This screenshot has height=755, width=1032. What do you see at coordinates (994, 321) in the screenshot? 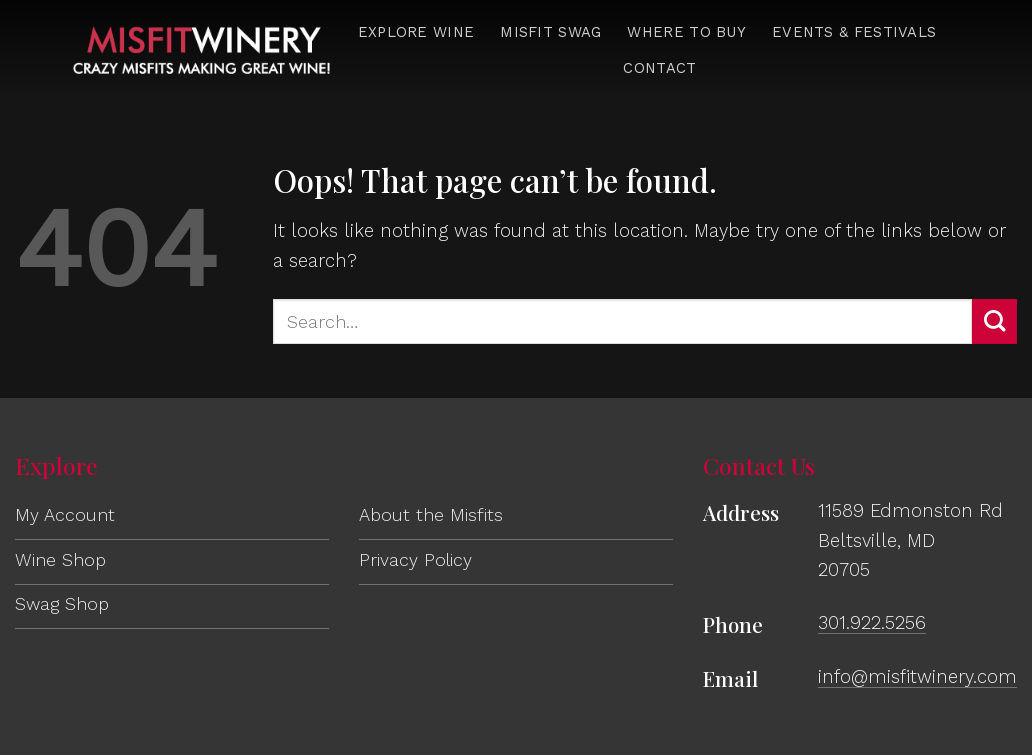
I see `[Submit]` at bounding box center [994, 321].